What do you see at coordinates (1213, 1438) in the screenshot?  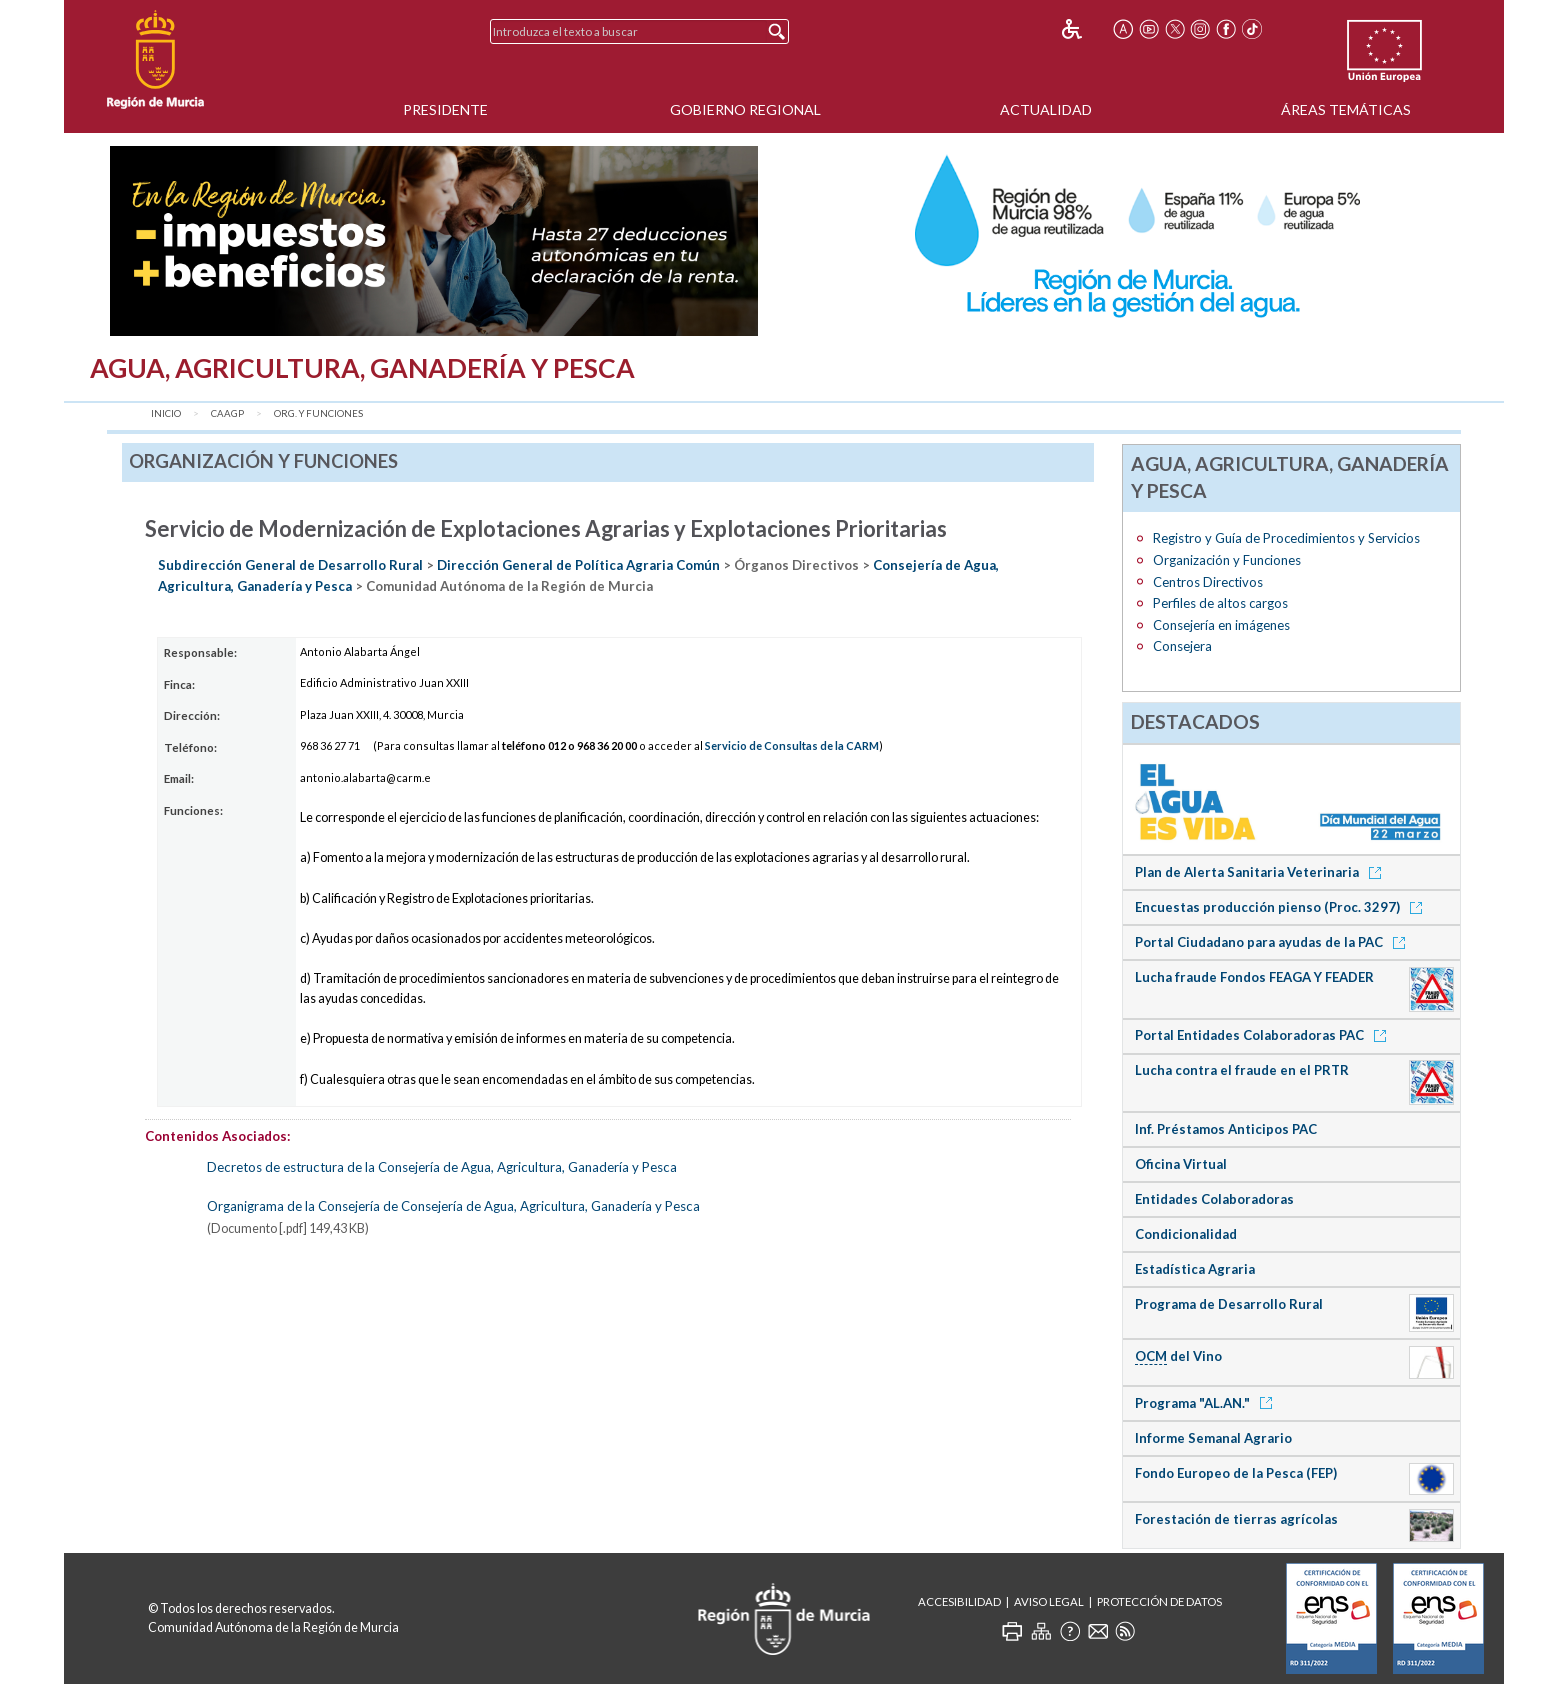 I see `Informe Semanal Agrario` at bounding box center [1213, 1438].